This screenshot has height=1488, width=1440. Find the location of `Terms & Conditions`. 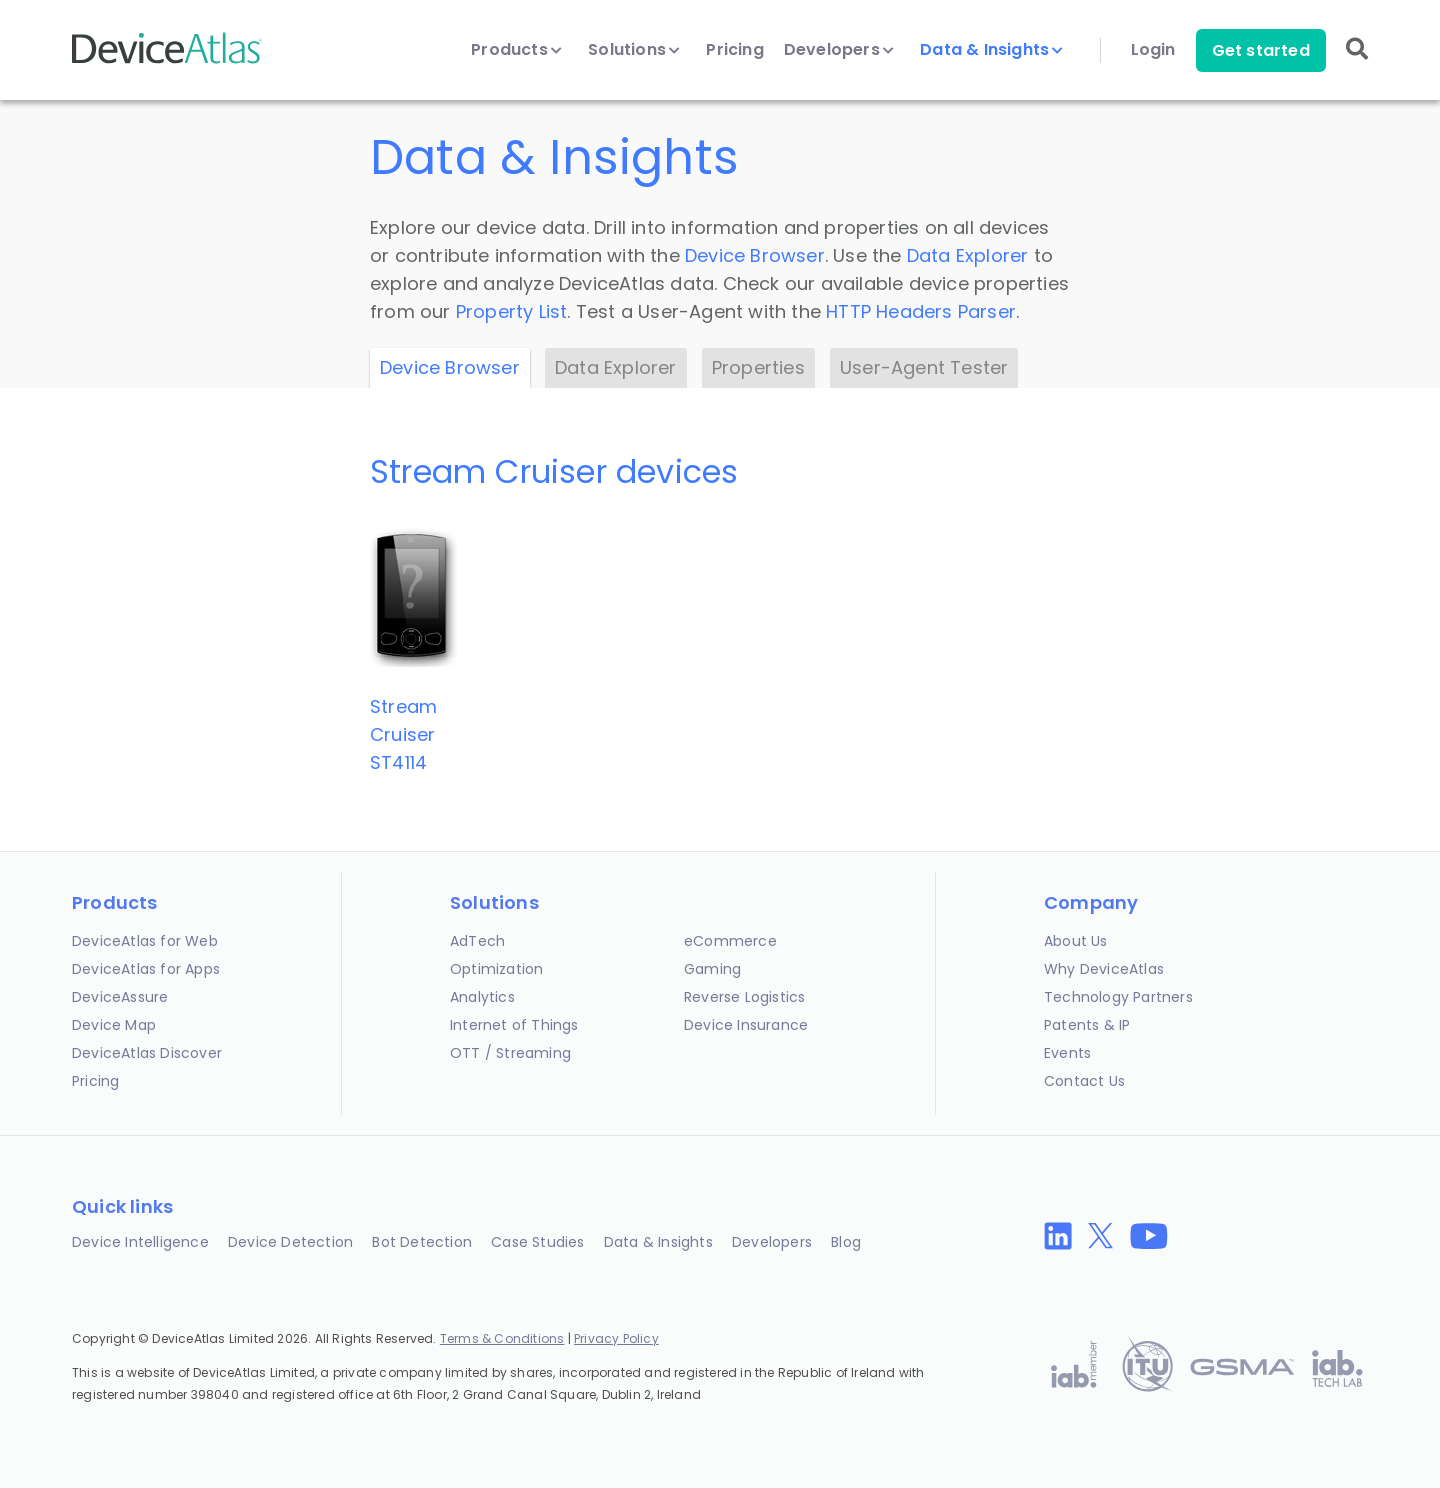

Terms & Conditions is located at coordinates (502, 1338).